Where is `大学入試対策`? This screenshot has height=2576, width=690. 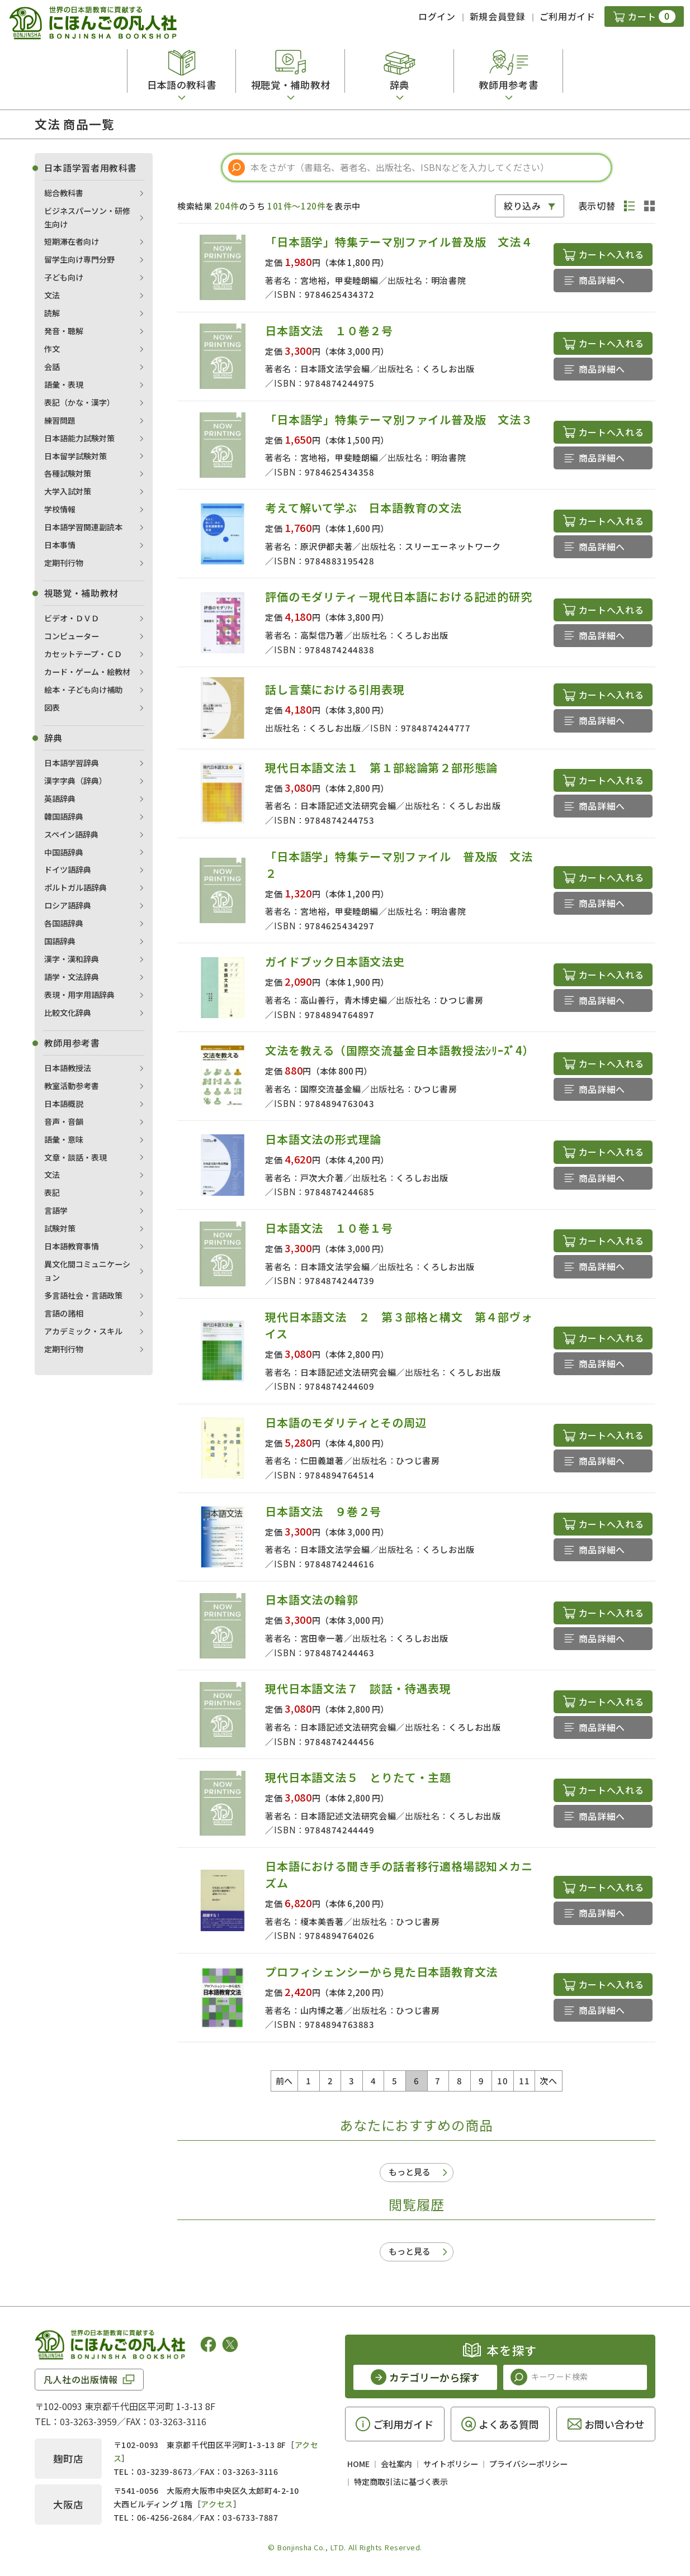 大学入試対策 is located at coordinates (67, 491).